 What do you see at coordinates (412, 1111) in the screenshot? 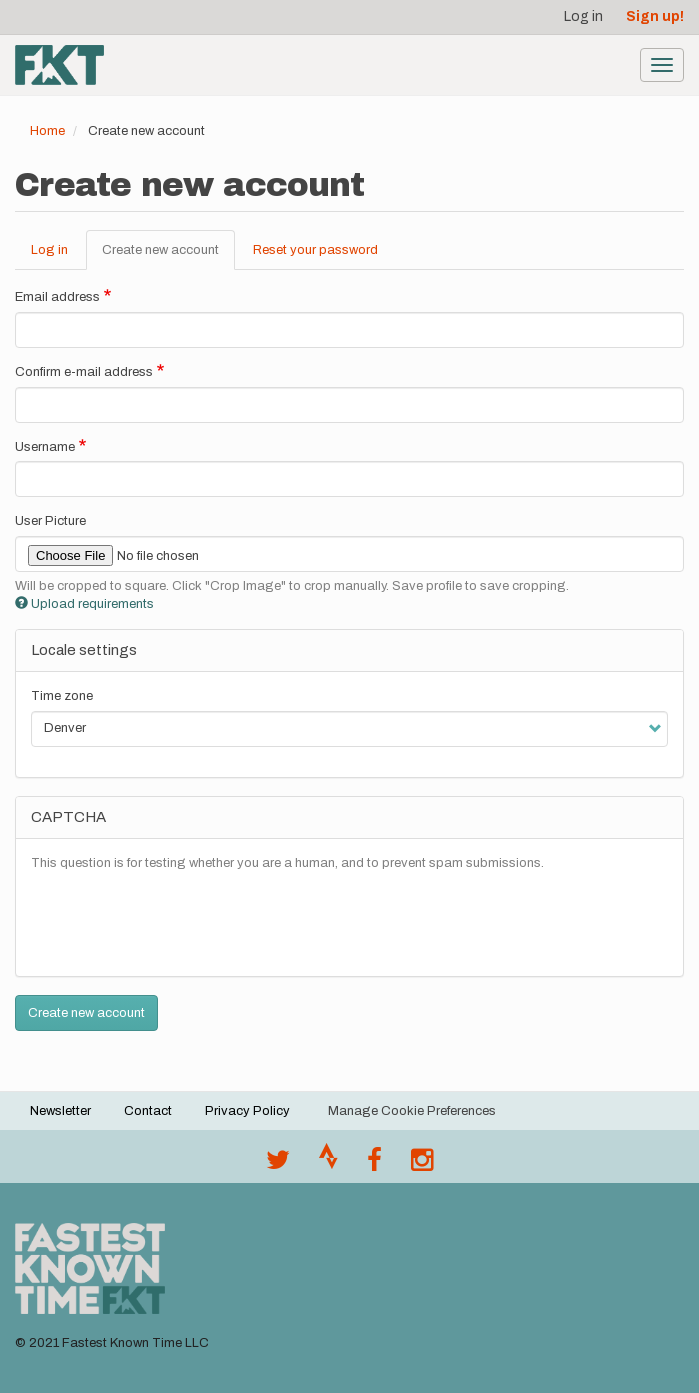
I see `Manage Cookie Preferences` at bounding box center [412, 1111].